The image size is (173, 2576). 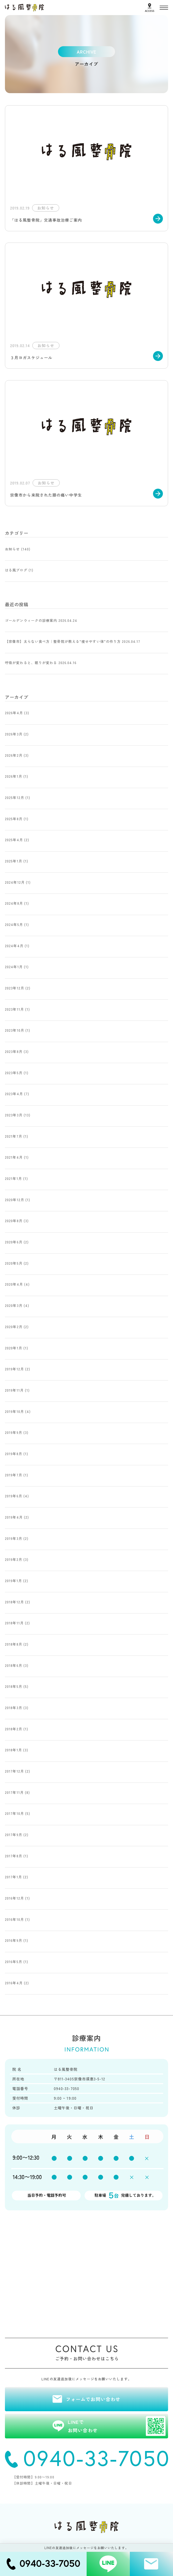 I want to click on 2026年2月, so click(x=13, y=755).